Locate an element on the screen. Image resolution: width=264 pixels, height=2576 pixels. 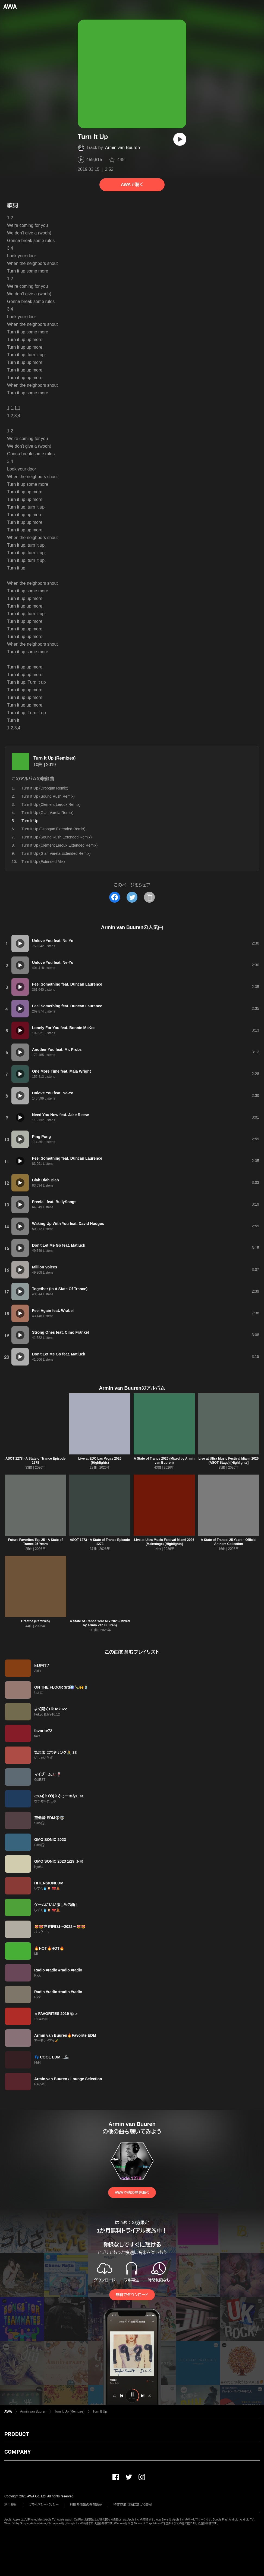
Turn It Up (Sound Rush Extended Remix) is located at coordinates (56, 837).